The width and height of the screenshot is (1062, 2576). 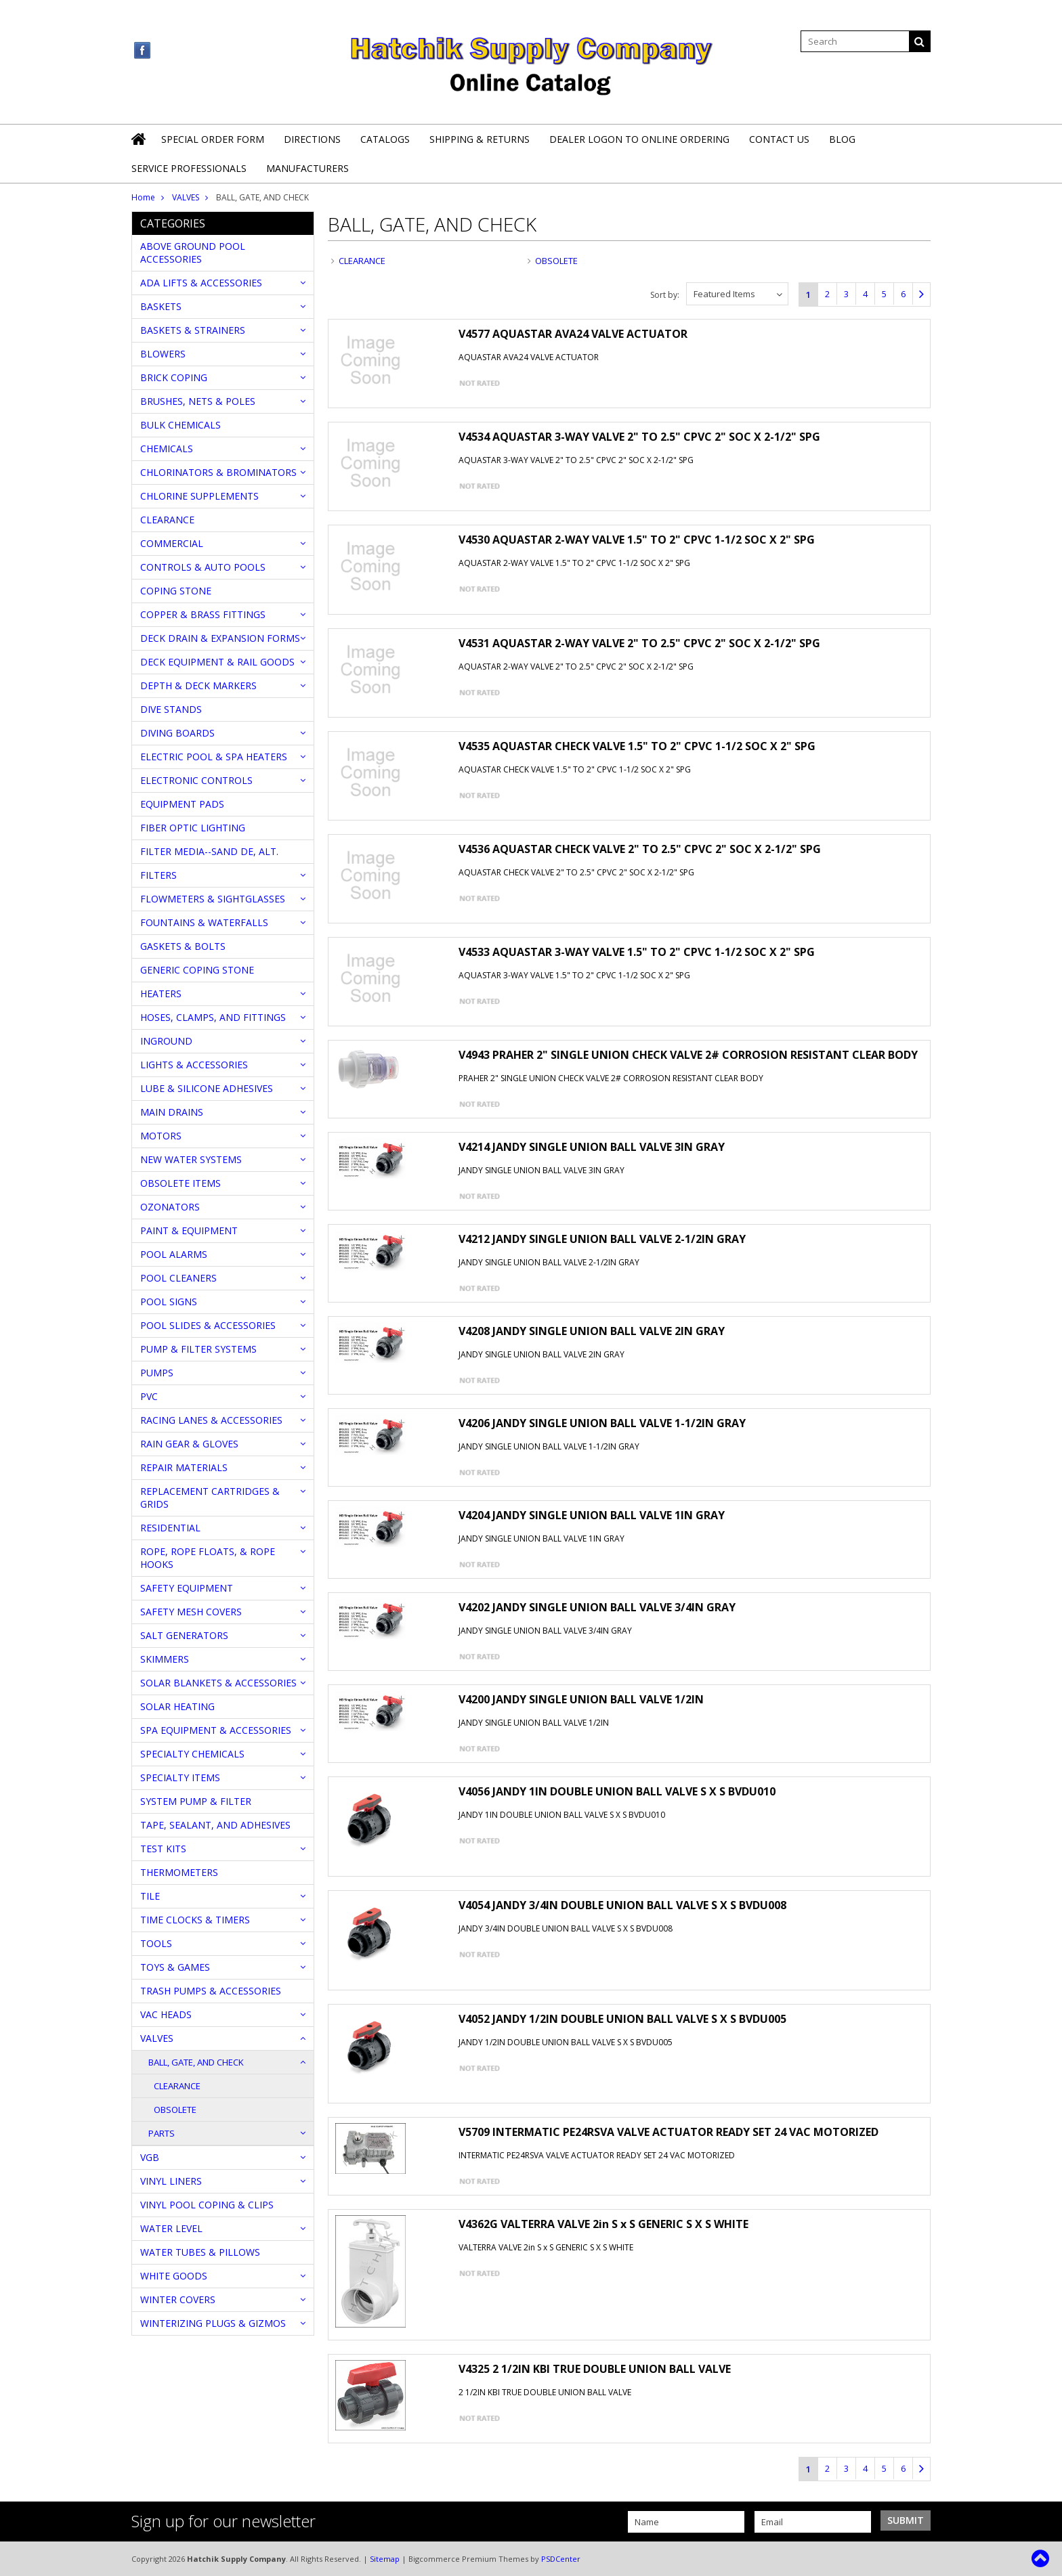 What do you see at coordinates (171, 2228) in the screenshot?
I see `WATER LEVEL` at bounding box center [171, 2228].